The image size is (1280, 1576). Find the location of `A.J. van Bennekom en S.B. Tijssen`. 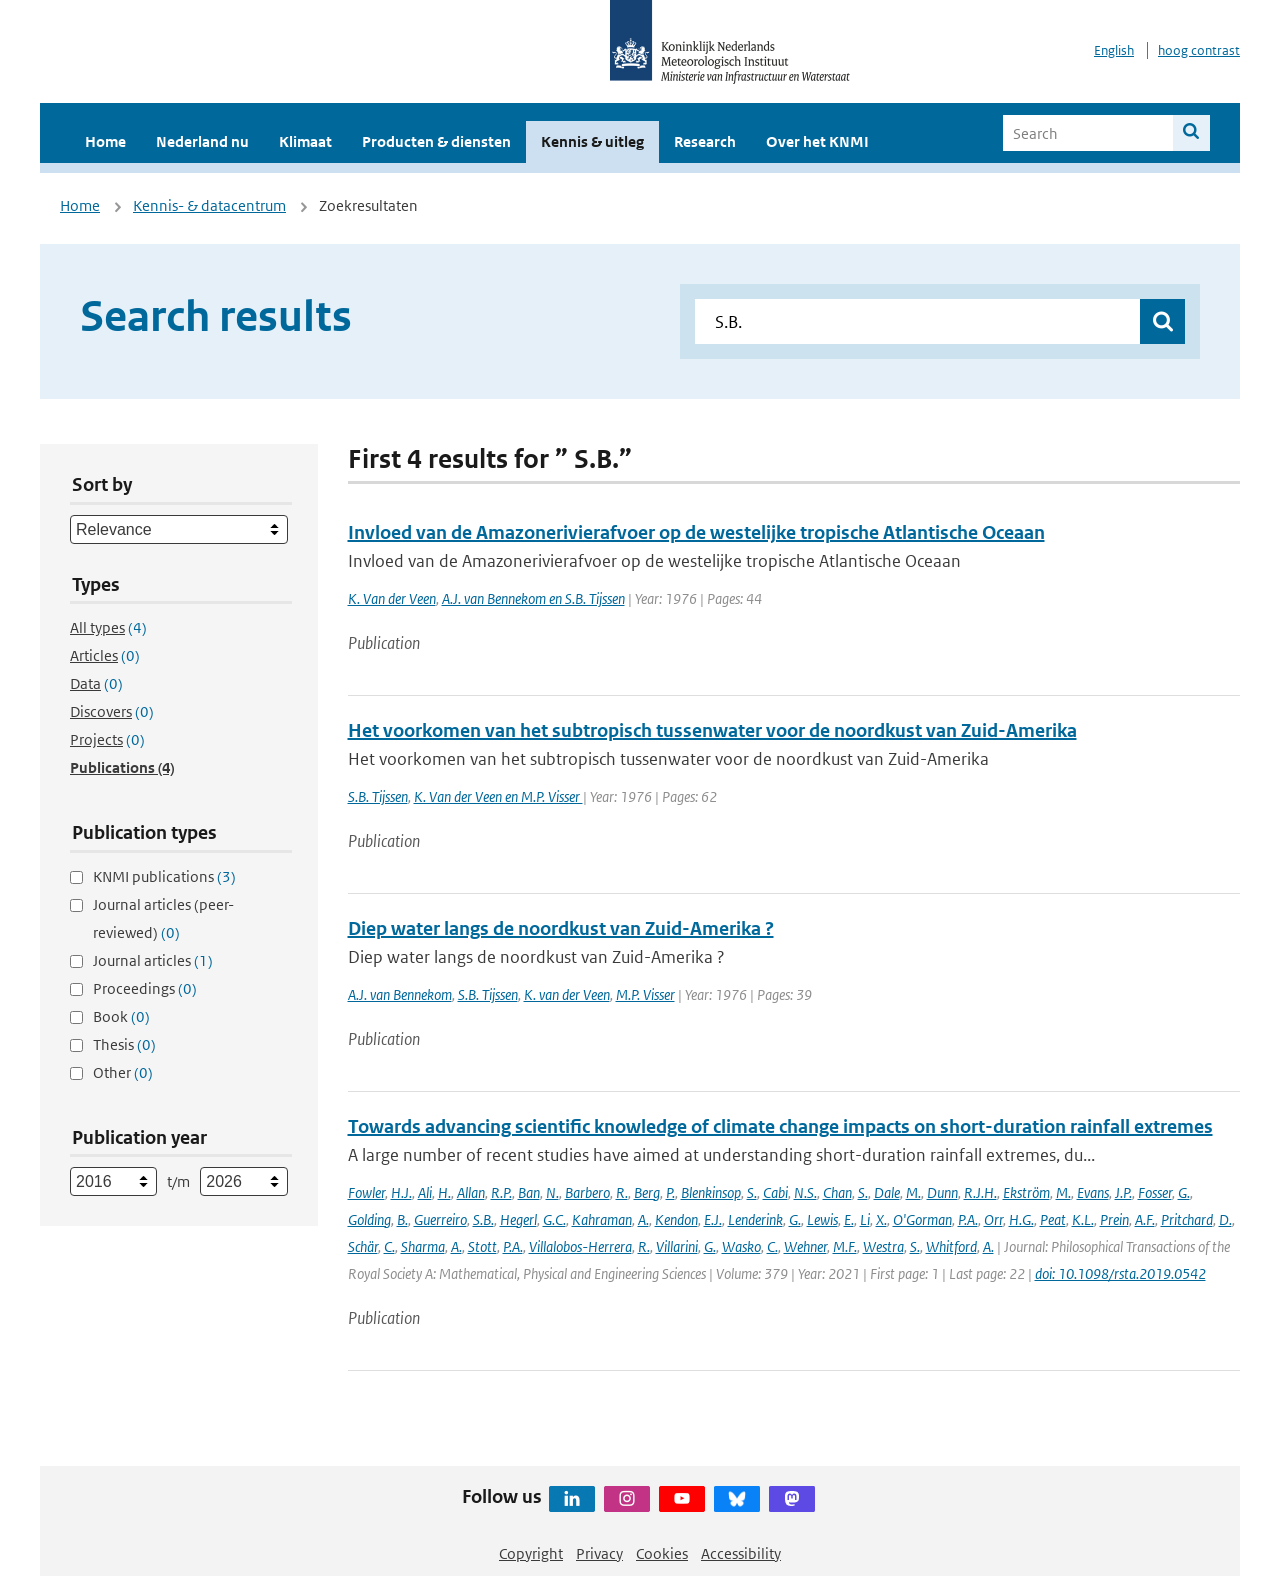

A.J. van Bennekom en S.B. Tijssen is located at coordinates (533, 598).